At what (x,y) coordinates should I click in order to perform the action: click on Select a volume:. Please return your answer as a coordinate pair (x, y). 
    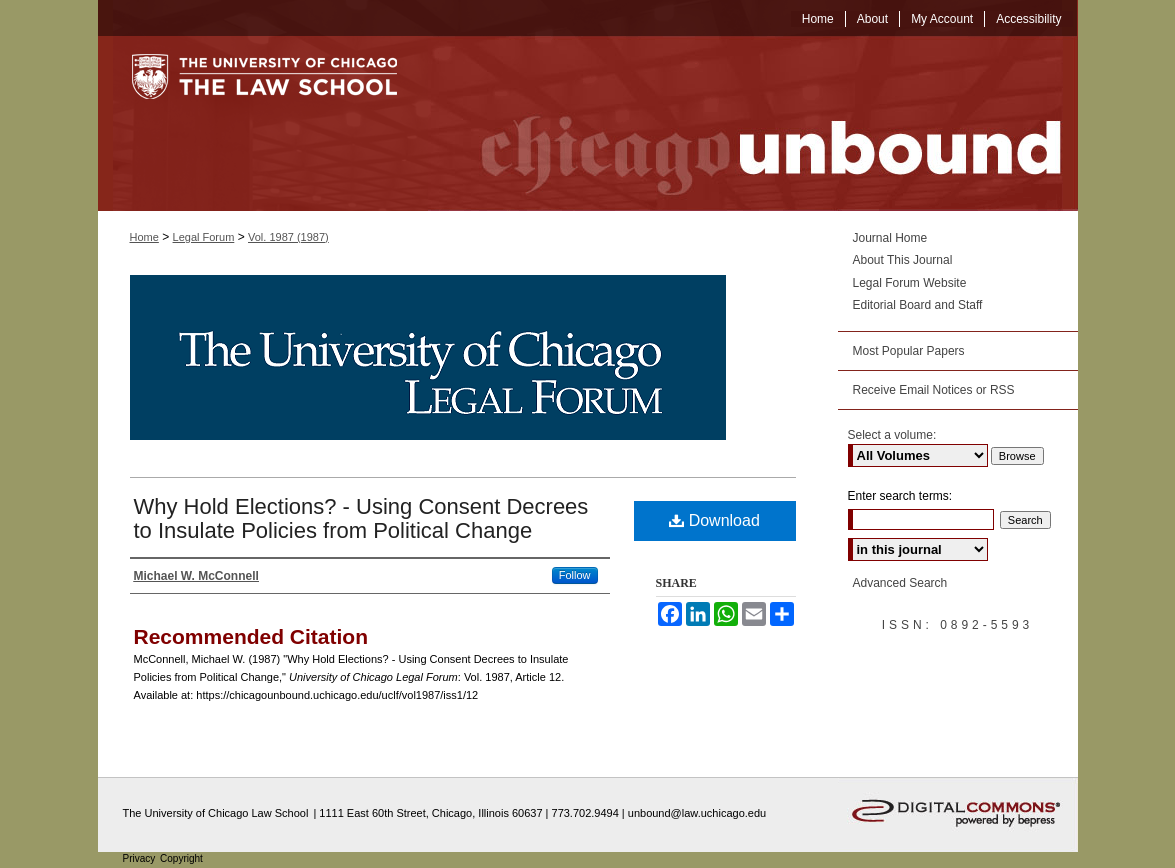
    Looking at the image, I should click on (892, 435).